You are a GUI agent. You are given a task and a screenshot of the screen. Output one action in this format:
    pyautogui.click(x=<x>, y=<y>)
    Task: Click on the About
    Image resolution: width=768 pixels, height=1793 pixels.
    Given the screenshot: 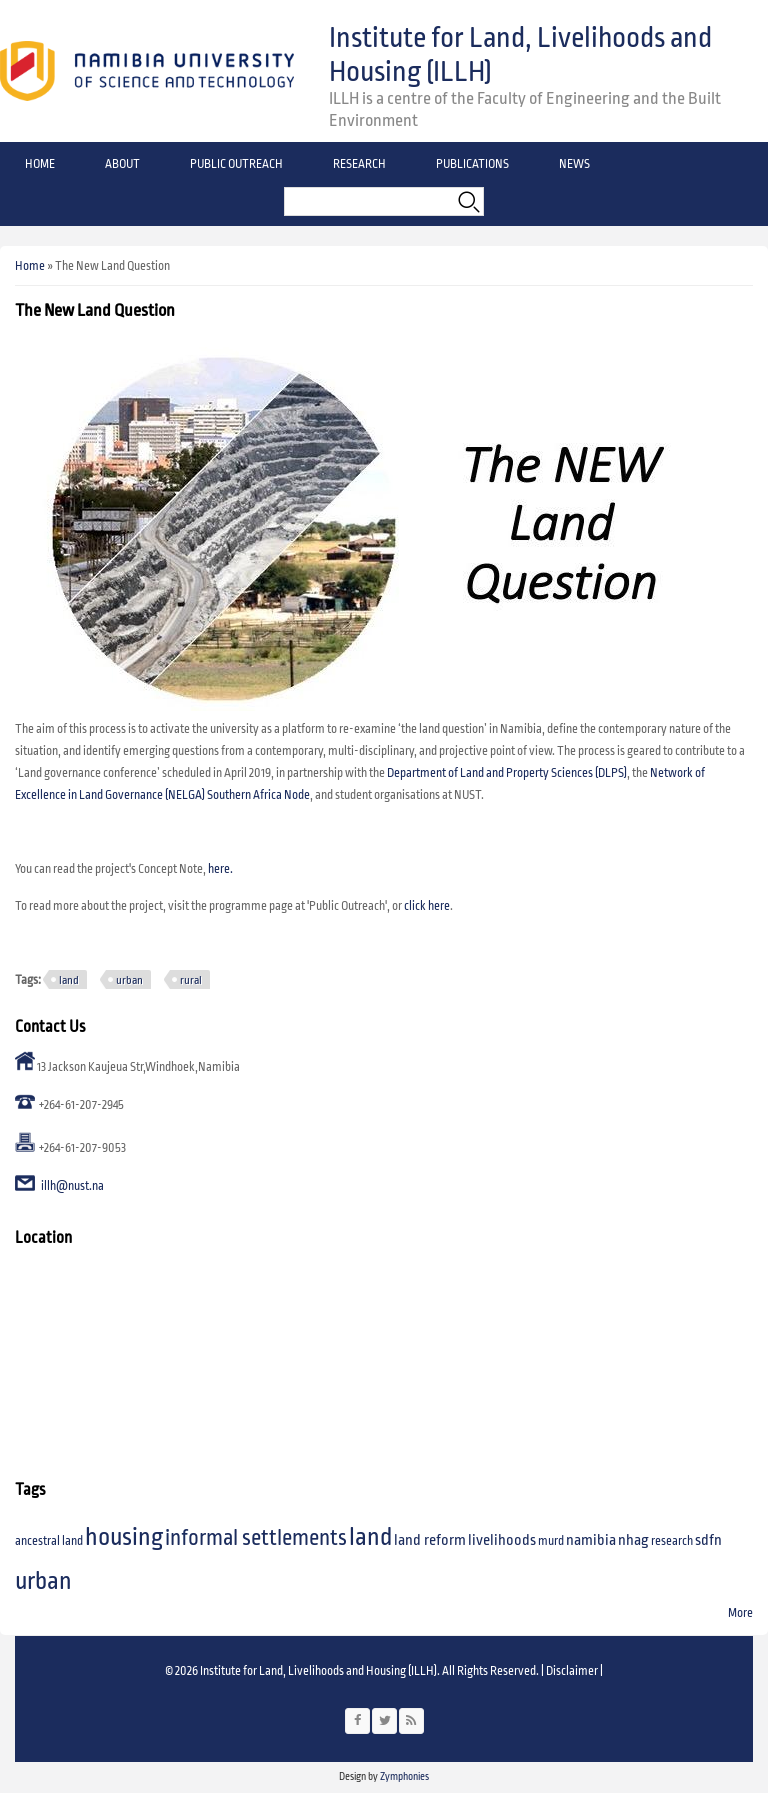 What is the action you would take?
    pyautogui.click(x=122, y=164)
    